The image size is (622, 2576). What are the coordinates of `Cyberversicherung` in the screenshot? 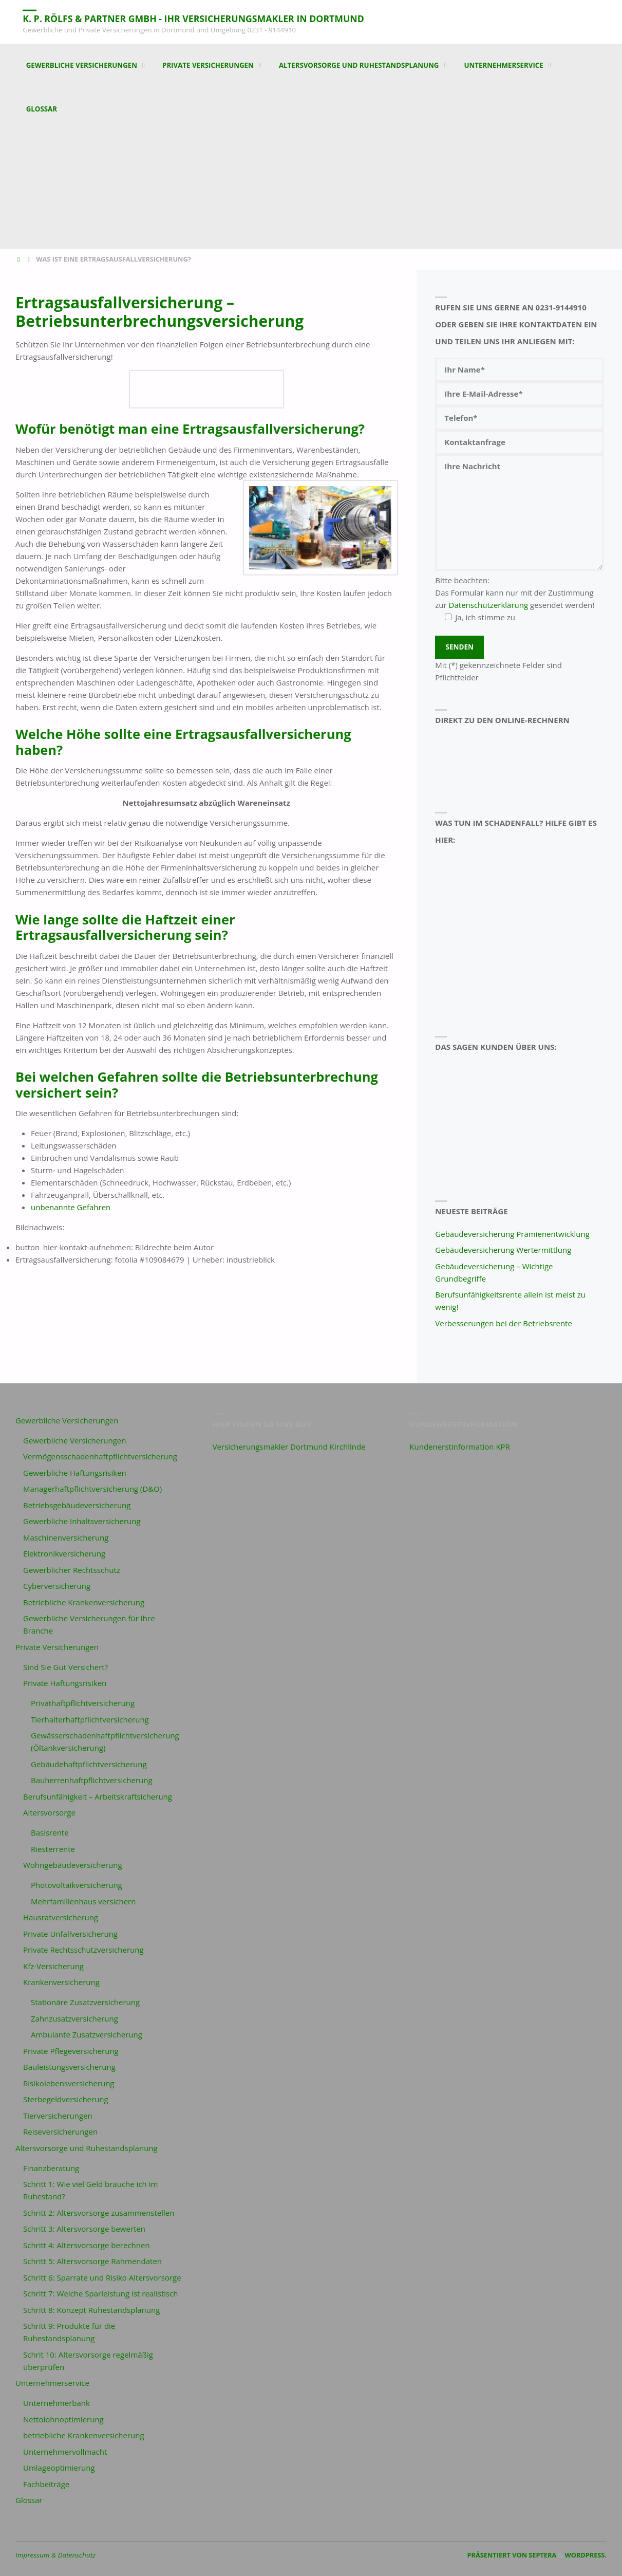 It's located at (56, 1586).